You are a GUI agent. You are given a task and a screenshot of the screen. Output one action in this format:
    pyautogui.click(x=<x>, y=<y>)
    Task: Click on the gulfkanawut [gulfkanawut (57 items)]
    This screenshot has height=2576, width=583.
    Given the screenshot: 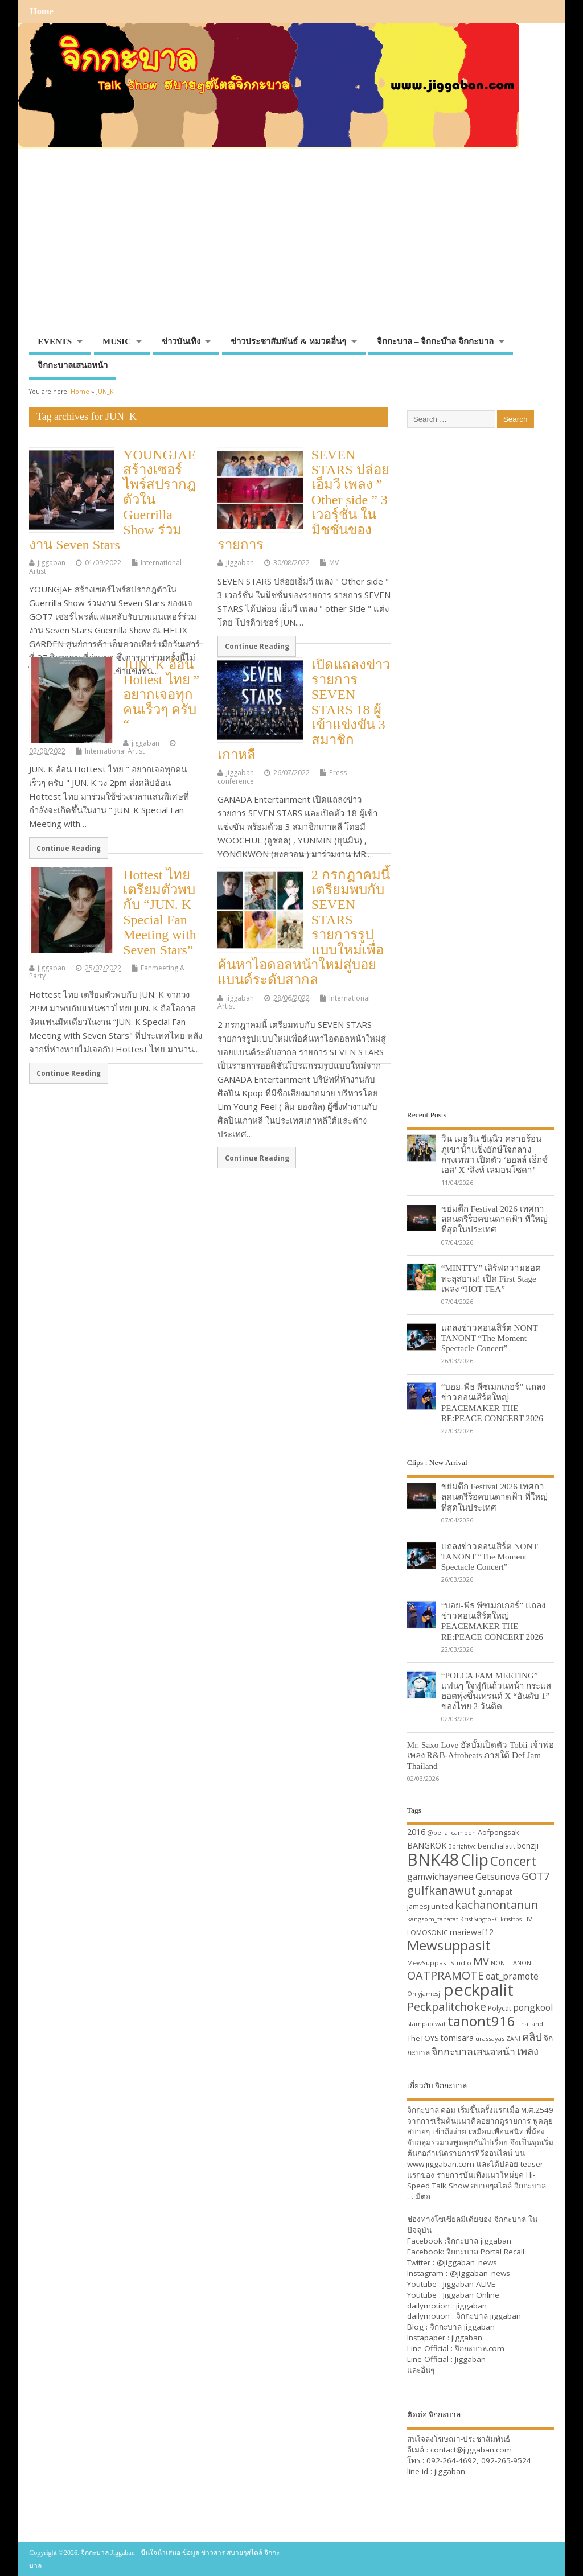 What is the action you would take?
    pyautogui.click(x=441, y=1890)
    